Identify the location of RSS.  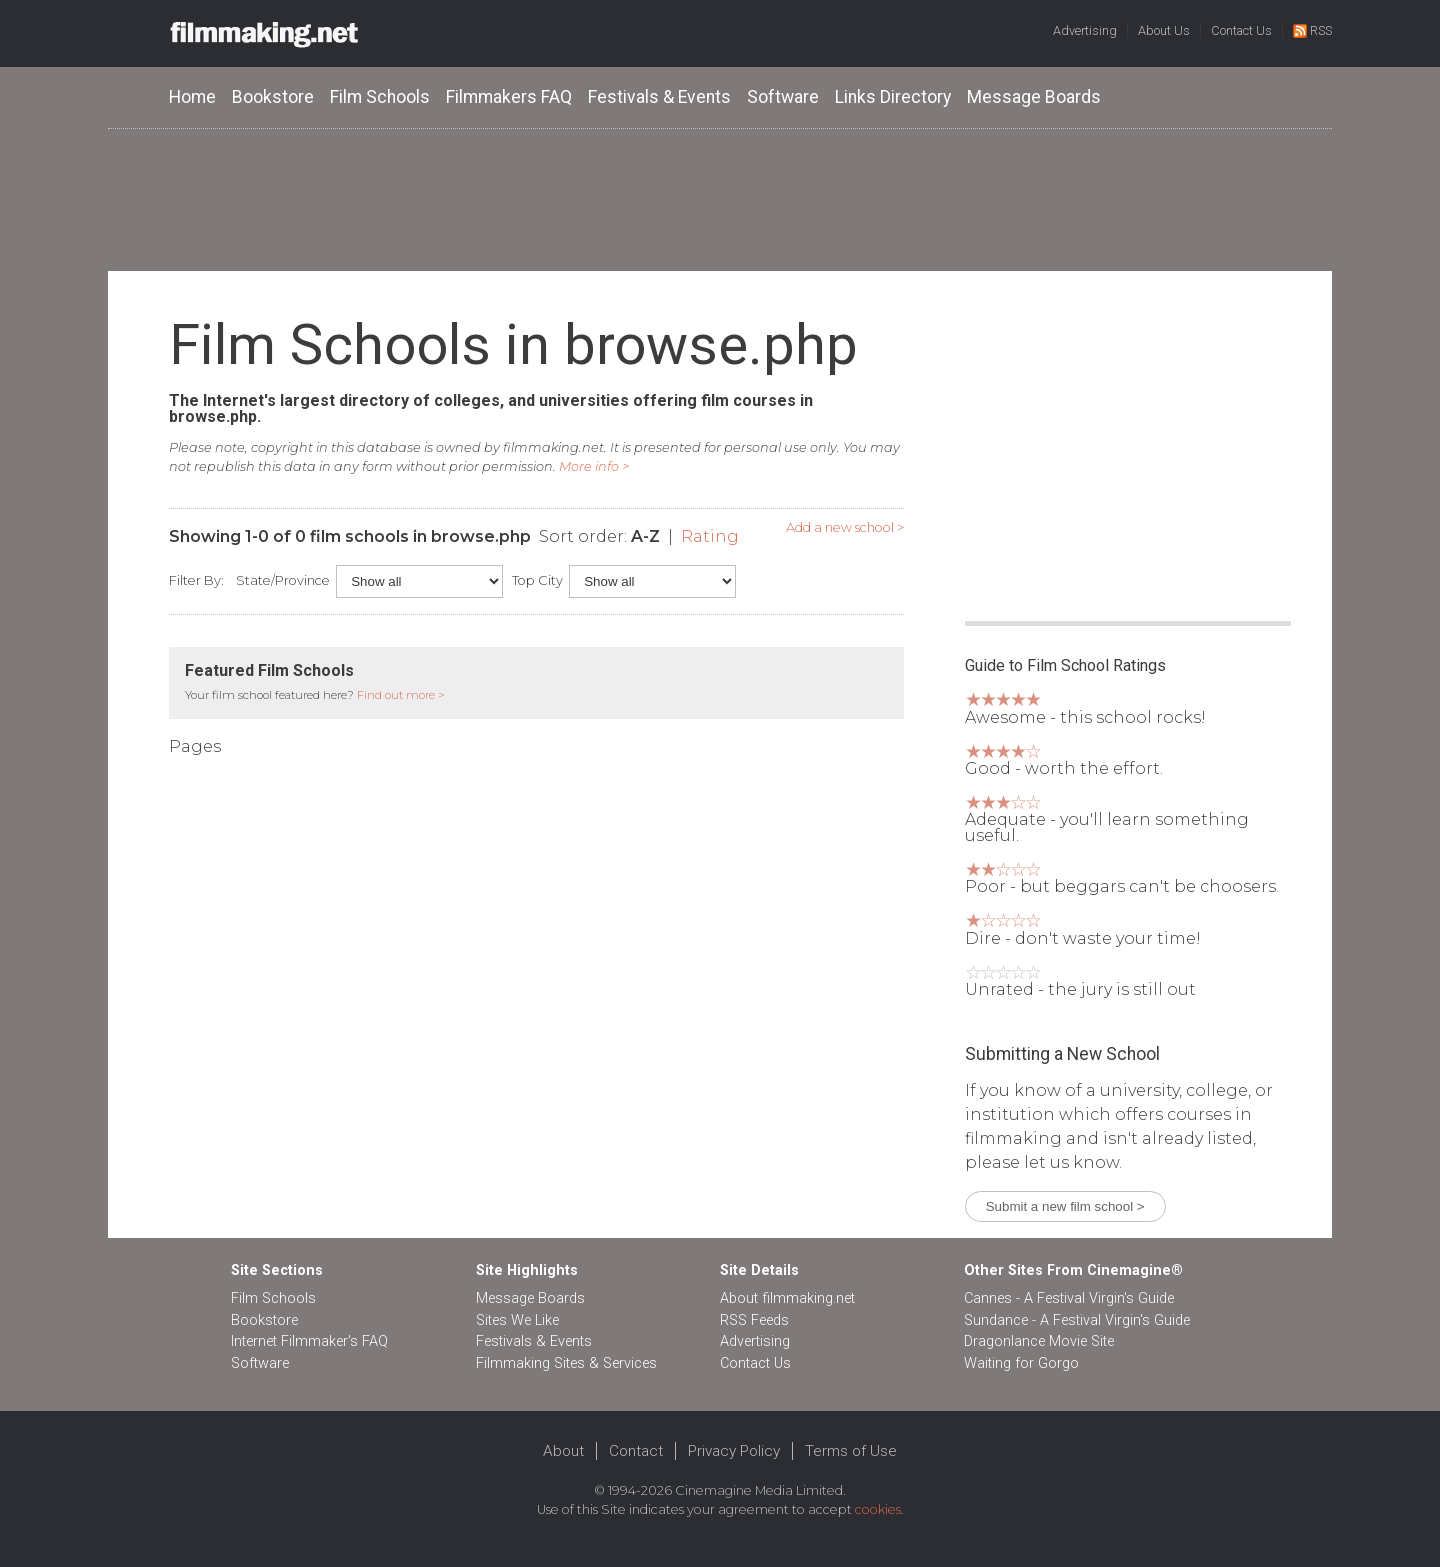
(1312, 30).